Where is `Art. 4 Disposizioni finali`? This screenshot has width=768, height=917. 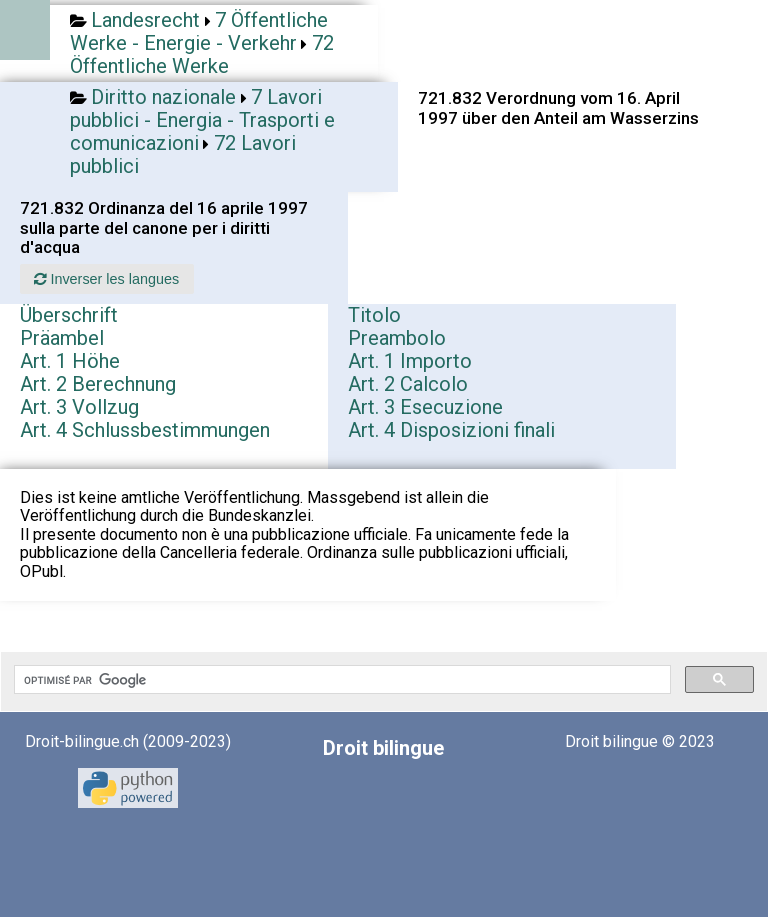
Art. 4 Disposizioni finali is located at coordinates (451, 430).